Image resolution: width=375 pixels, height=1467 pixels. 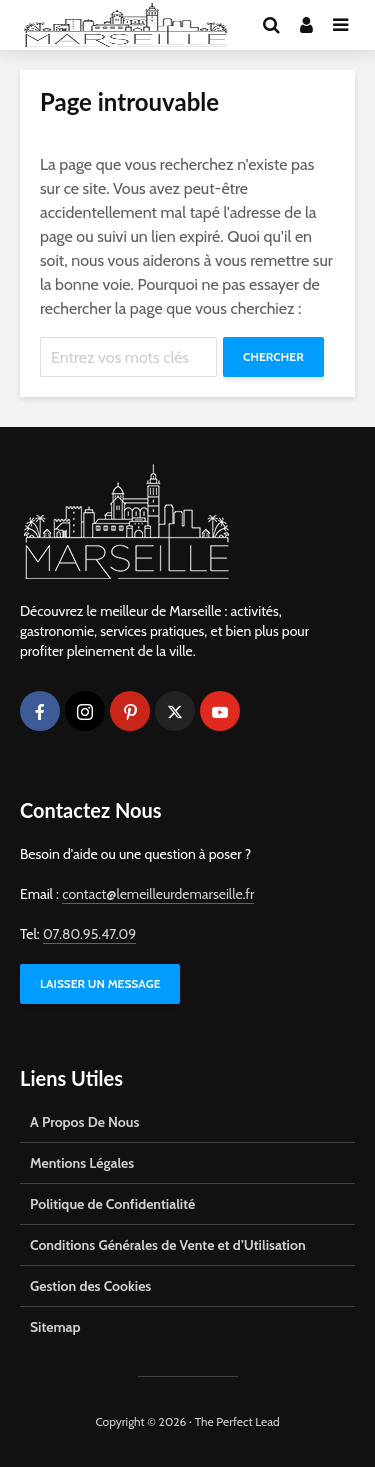 I want to click on contact@lemeilleurdemarseille.fr, so click(x=158, y=894).